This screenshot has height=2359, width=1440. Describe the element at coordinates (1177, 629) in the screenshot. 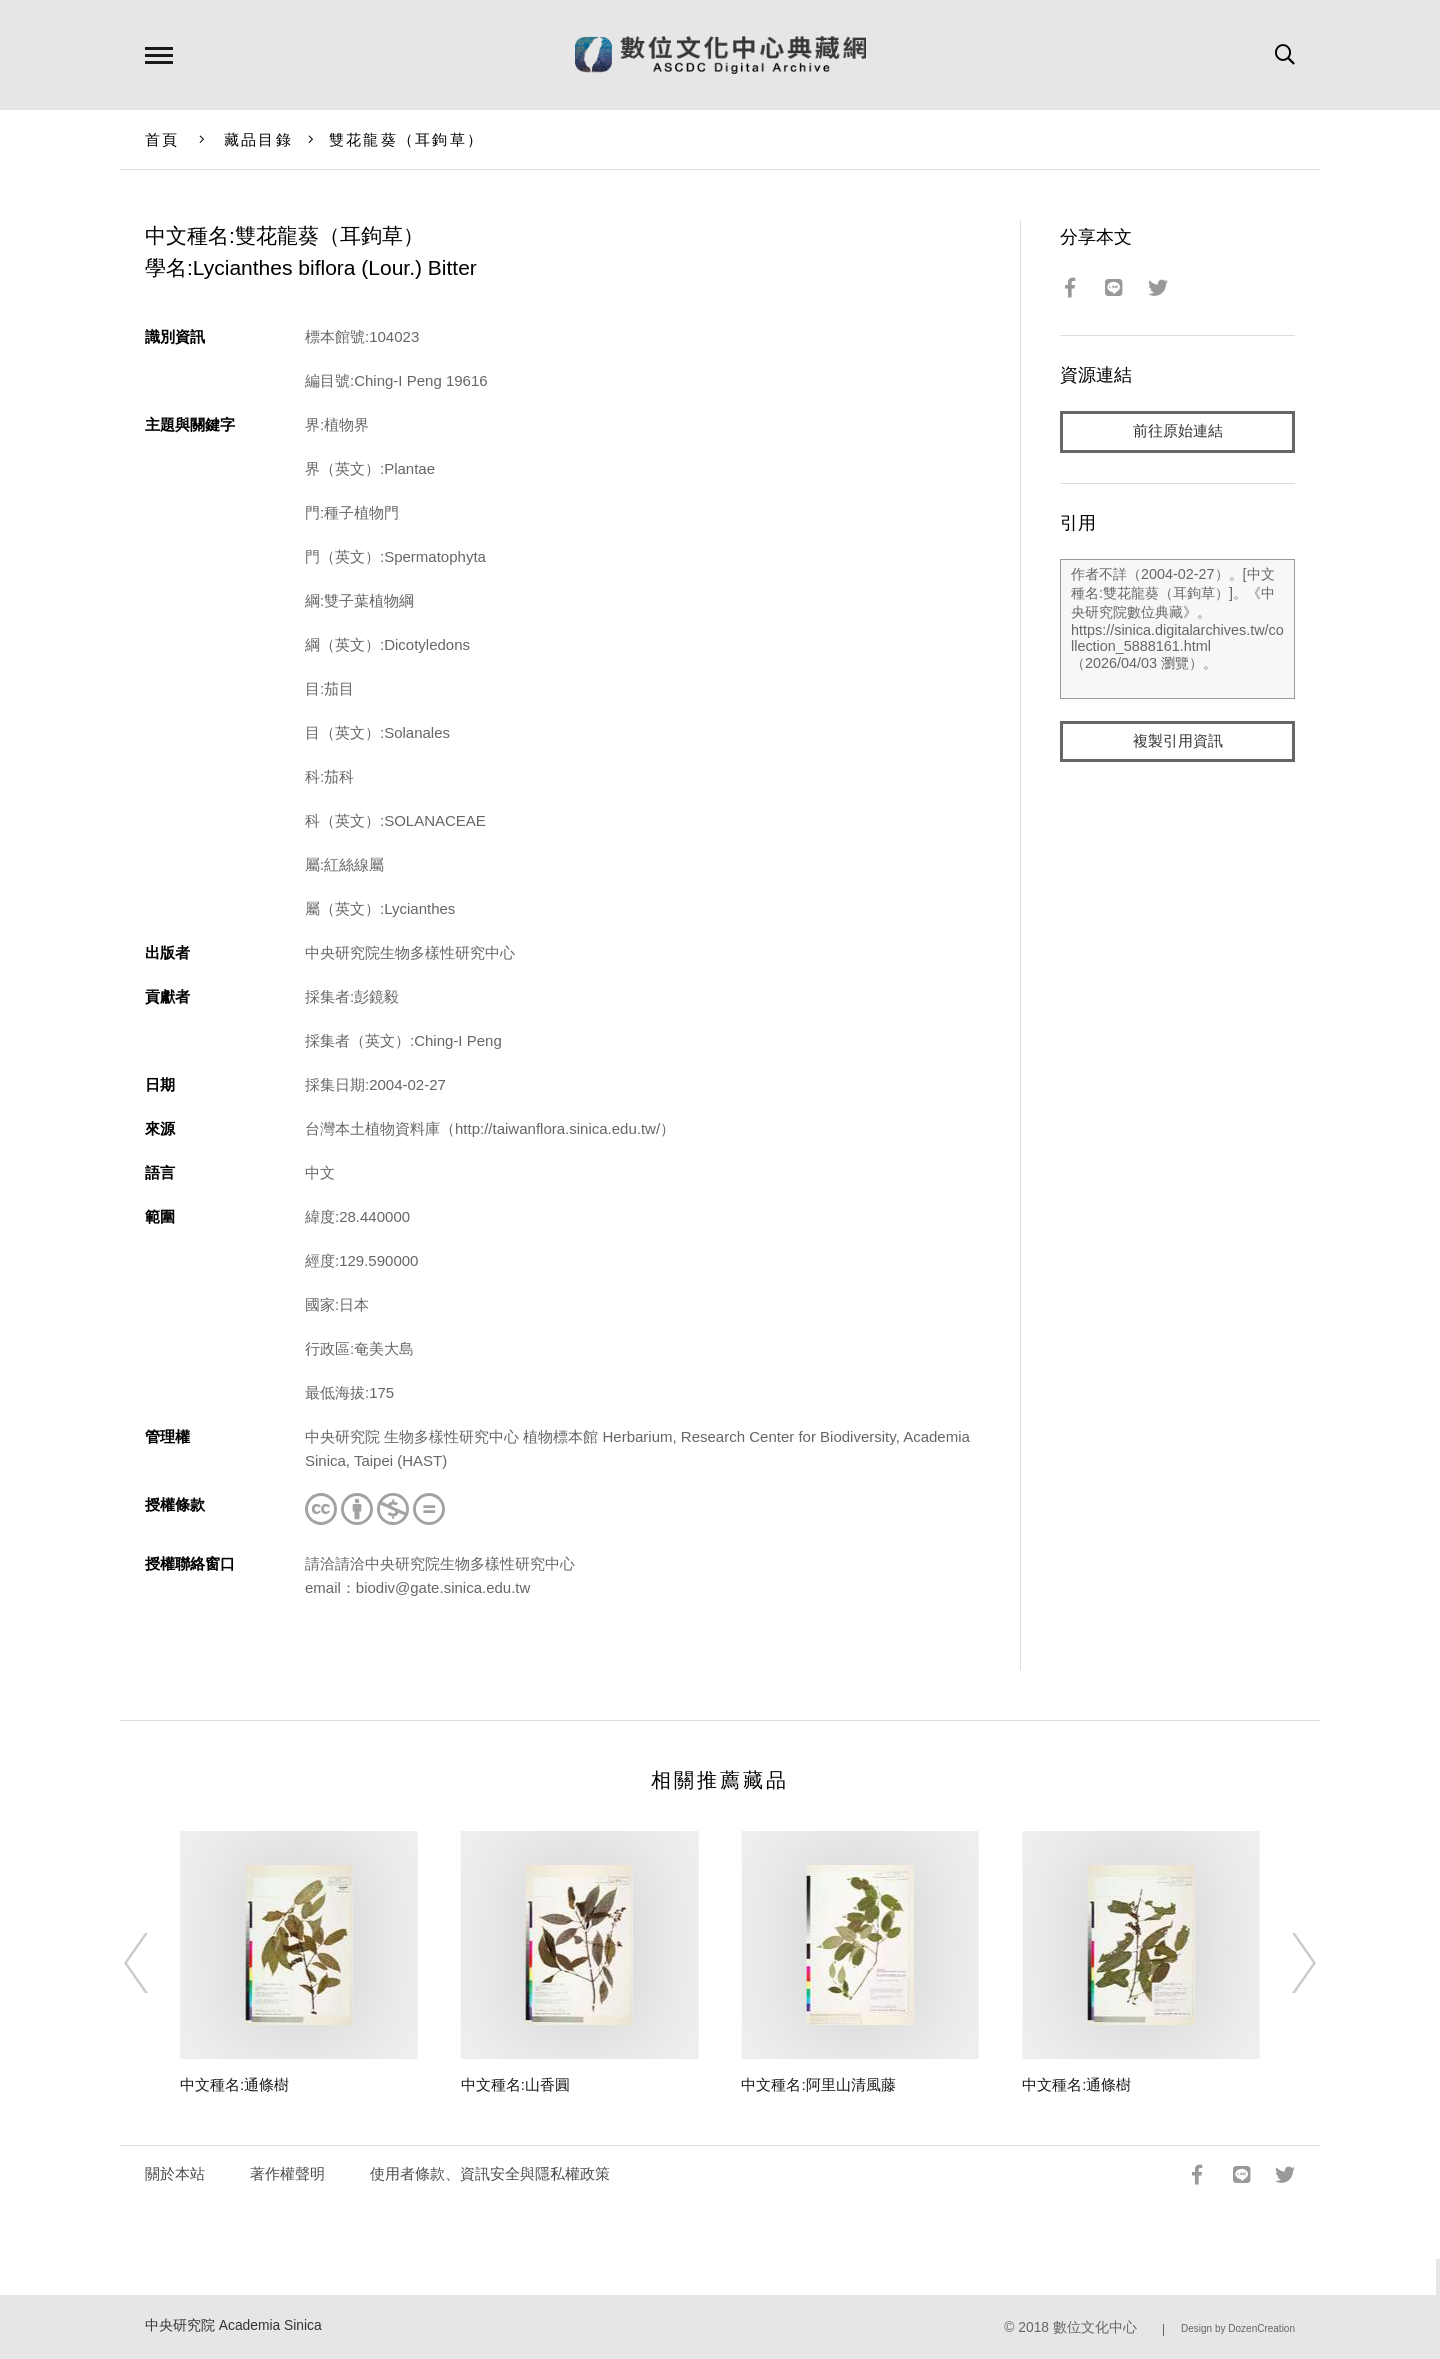

I see `作者不詳（2004-02-27）。[中文種名:雙花龍葵（耳鉤草）]。《中央研究院數位典藏》。https://sinica.digitalarchives.tw/collection_5888161.html（2026/04/03 瀏覽）。` at that location.